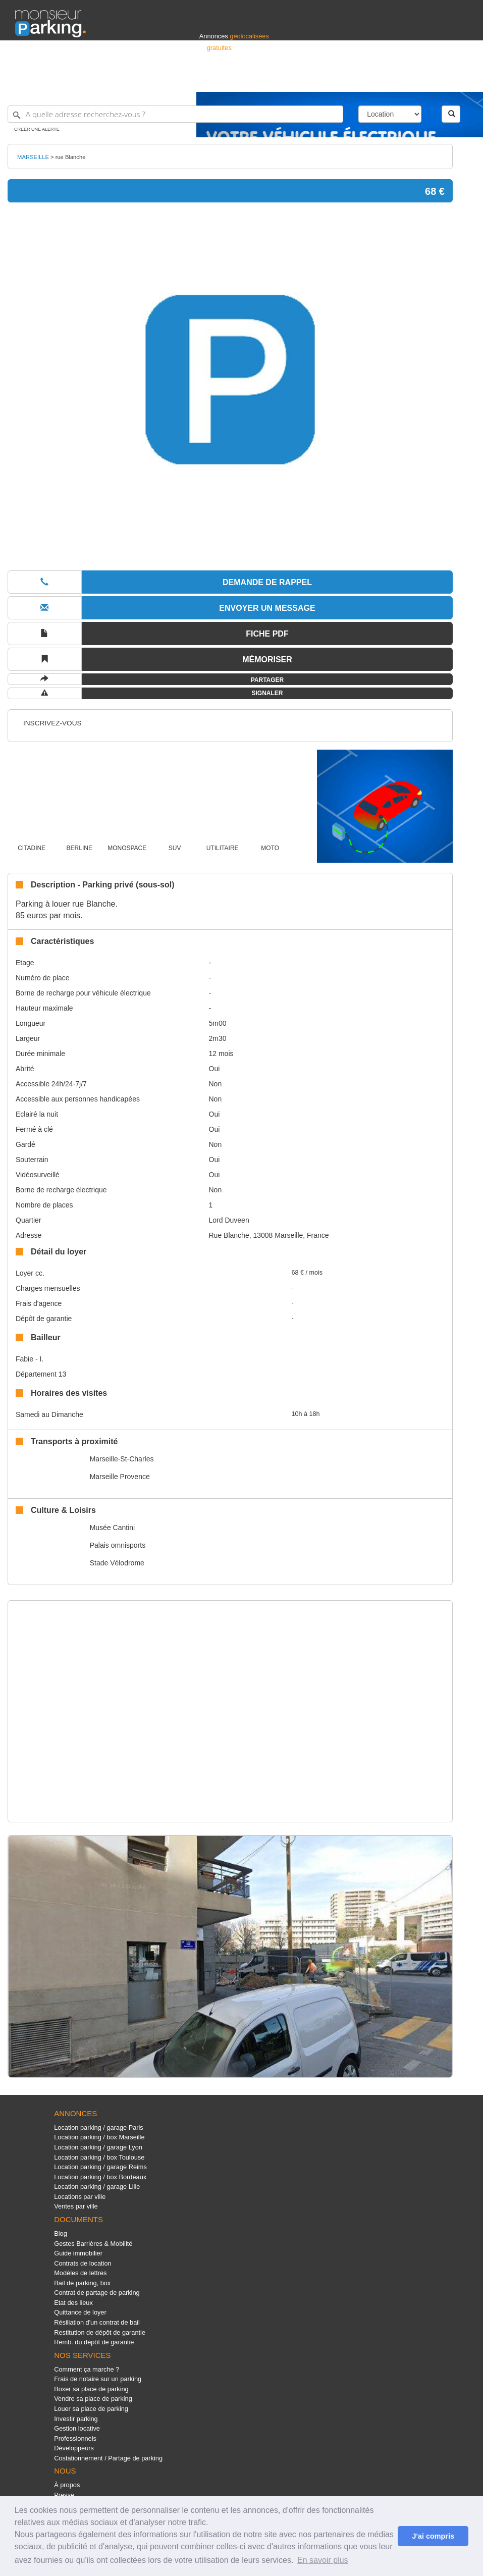 This screenshot has height=2576, width=483. Describe the element at coordinates (80, 2312) in the screenshot. I see `Quittance de loyer` at that location.